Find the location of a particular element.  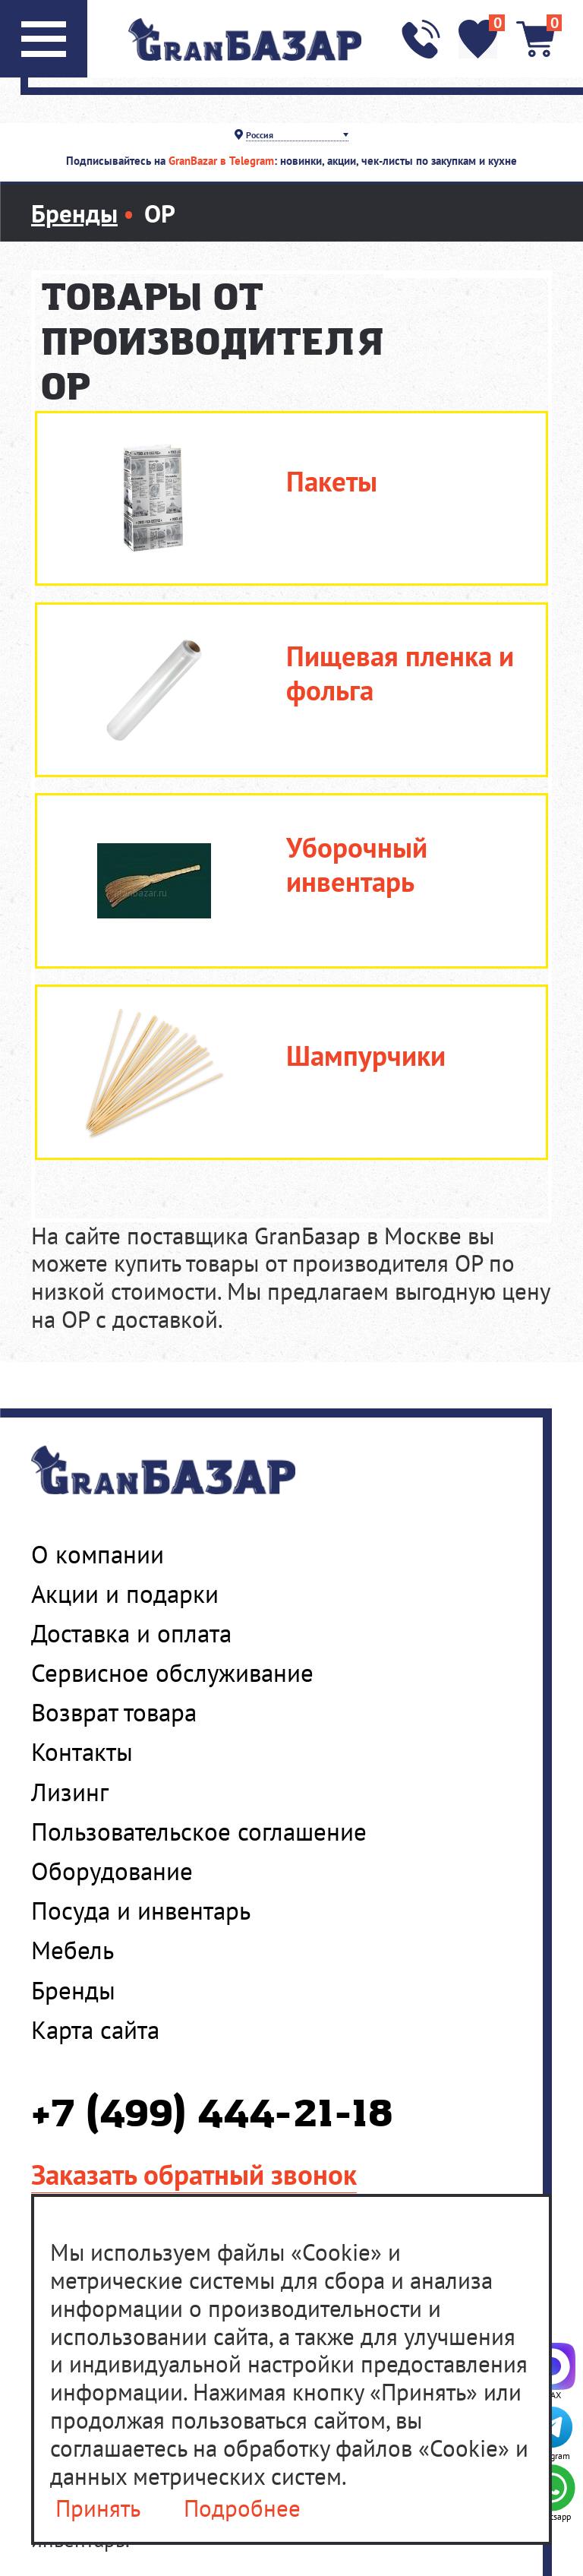

Уборочный инвентарь is located at coordinates (356, 864).